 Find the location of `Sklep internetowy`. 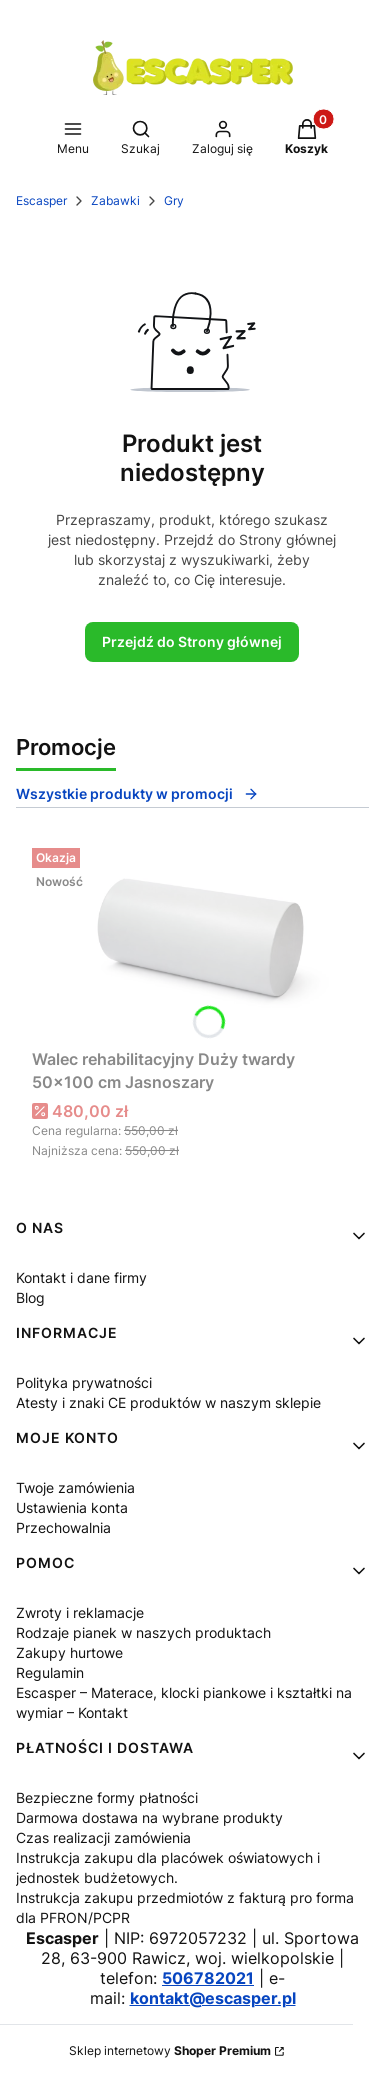

Sklep internetowy is located at coordinates (170, 2050).